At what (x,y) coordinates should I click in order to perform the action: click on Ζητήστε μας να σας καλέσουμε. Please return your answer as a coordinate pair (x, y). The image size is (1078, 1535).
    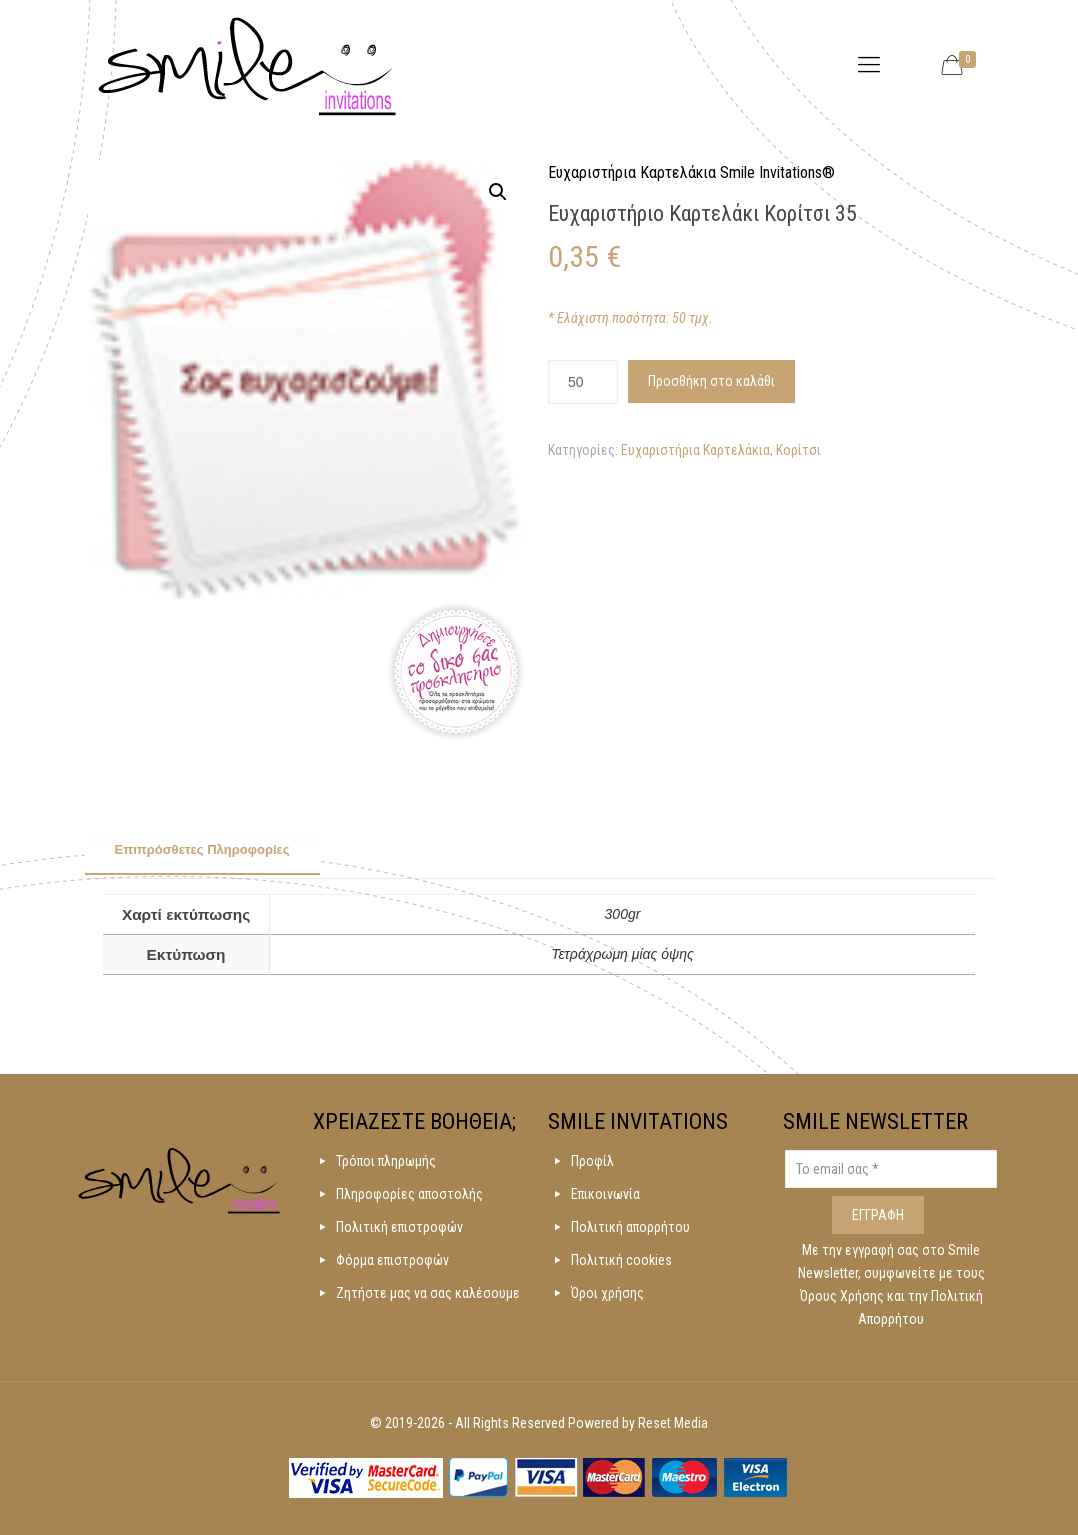
    Looking at the image, I should click on (428, 1293).